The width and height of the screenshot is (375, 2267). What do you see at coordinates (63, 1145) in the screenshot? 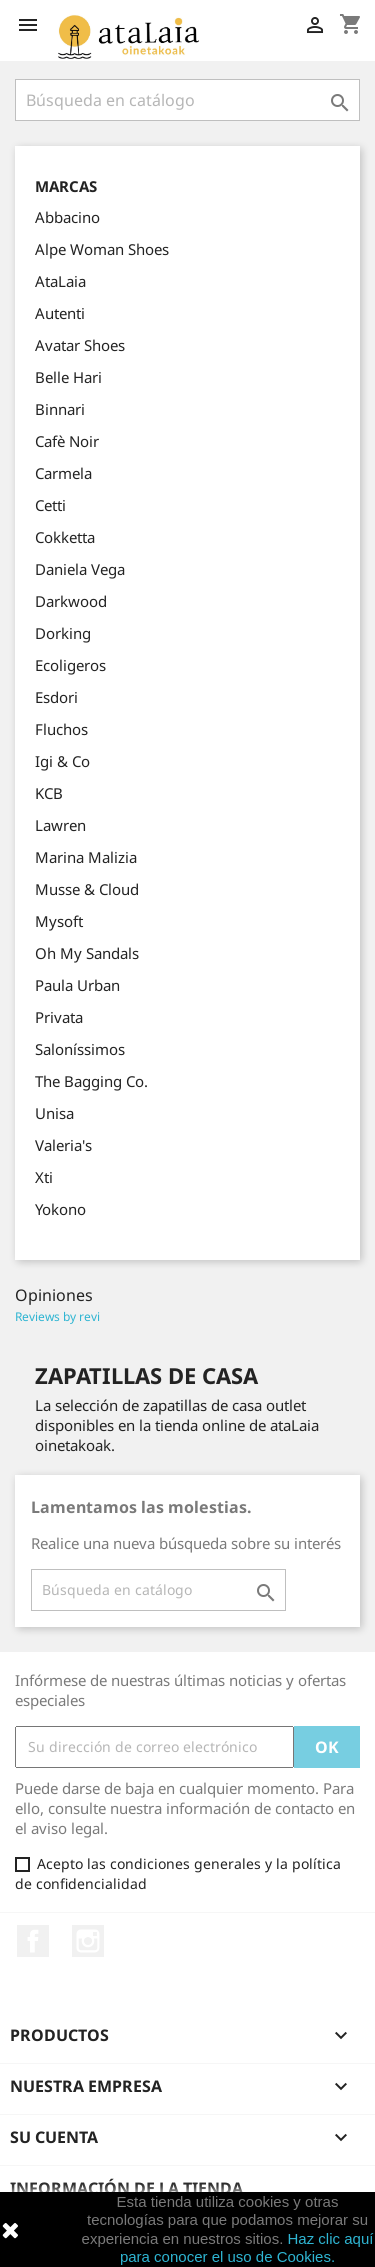
I see `Valeria's` at bounding box center [63, 1145].